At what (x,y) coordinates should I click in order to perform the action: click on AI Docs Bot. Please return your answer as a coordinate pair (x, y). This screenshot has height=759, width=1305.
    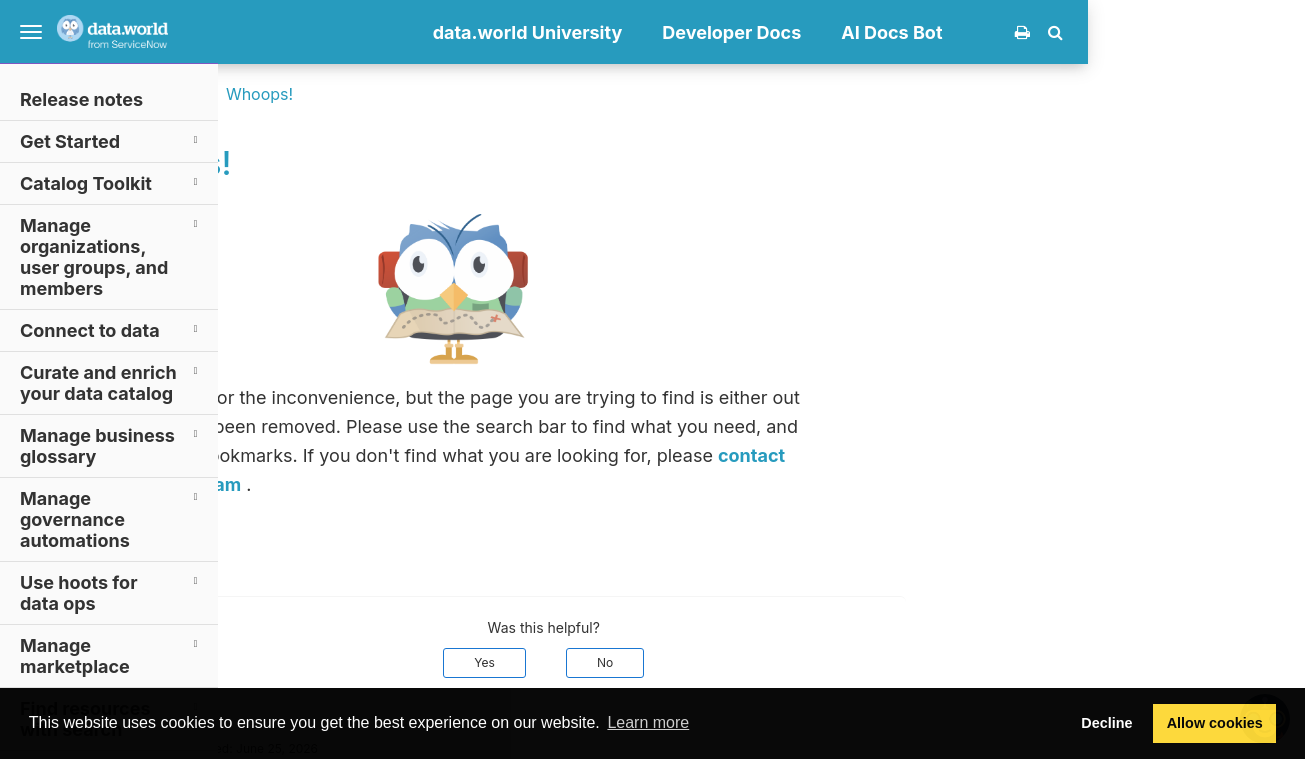
    Looking at the image, I should click on (1109, 32).